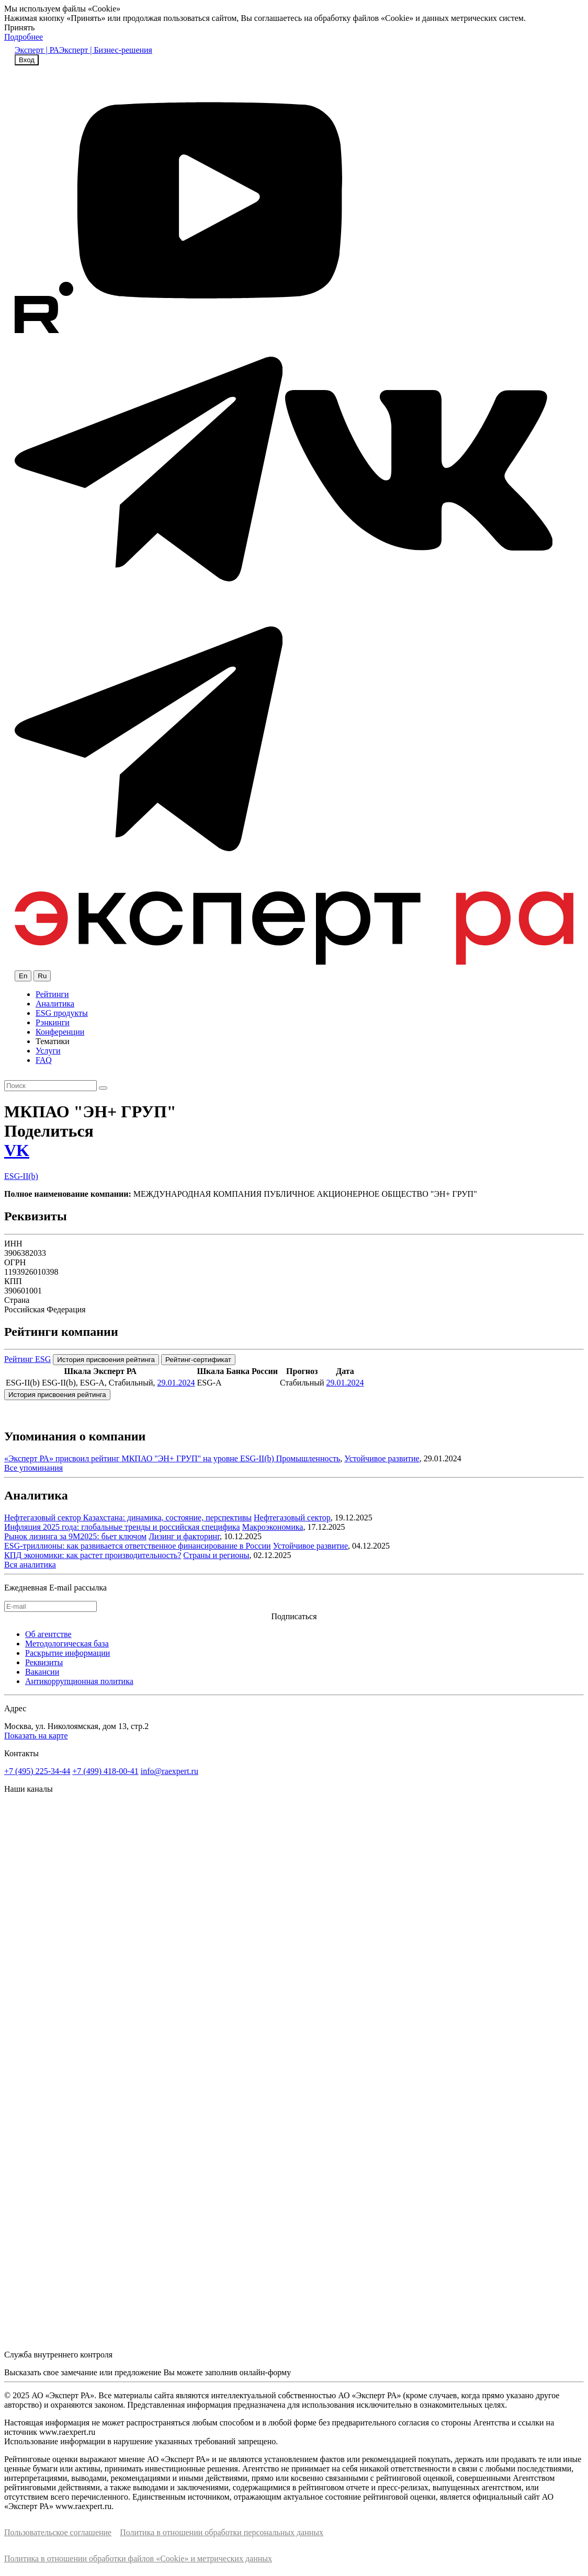 This screenshot has height=2576, width=588. Describe the element at coordinates (55, 1003) in the screenshot. I see `Аналитика` at that location.